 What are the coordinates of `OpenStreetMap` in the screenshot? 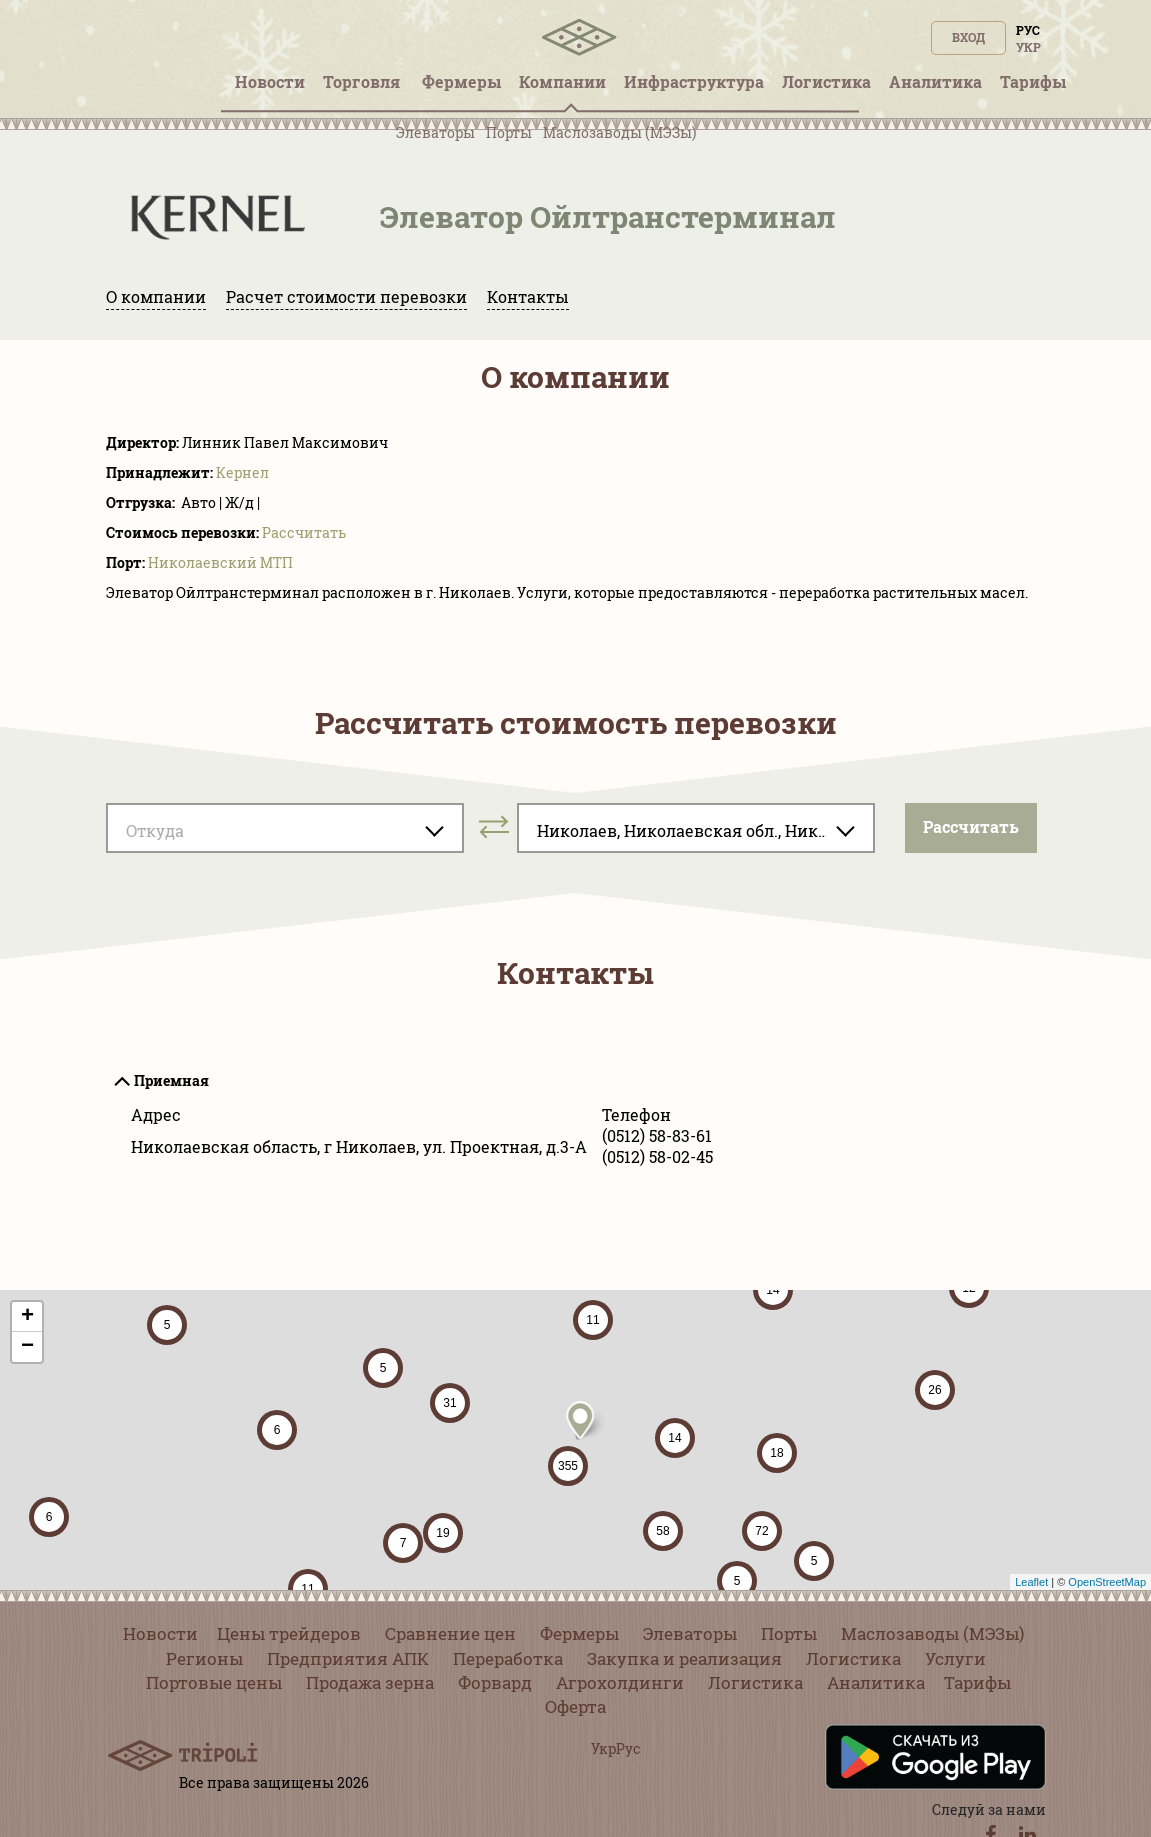 It's located at (1107, 1582).